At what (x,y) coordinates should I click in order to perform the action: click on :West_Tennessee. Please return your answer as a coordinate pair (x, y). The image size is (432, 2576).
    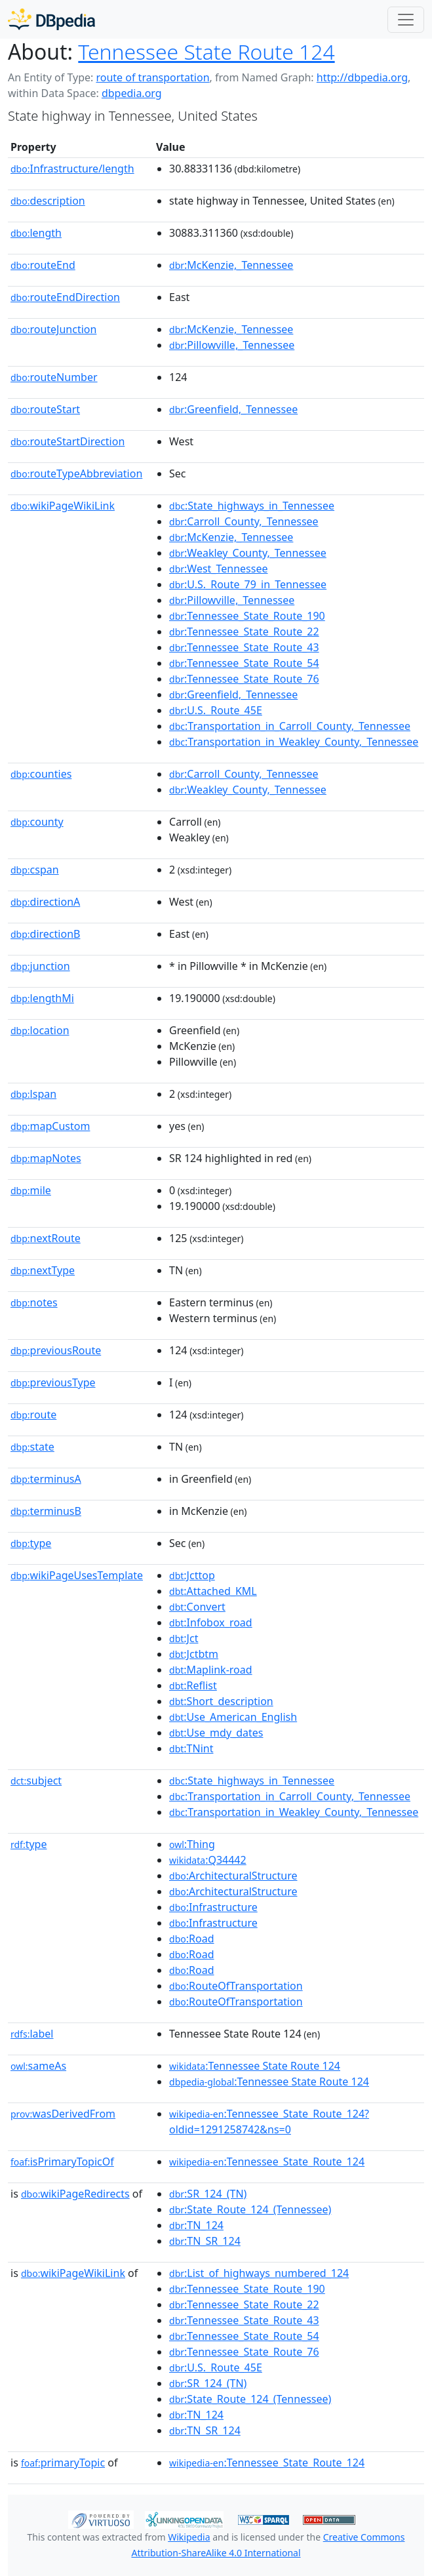
    Looking at the image, I should click on (218, 568).